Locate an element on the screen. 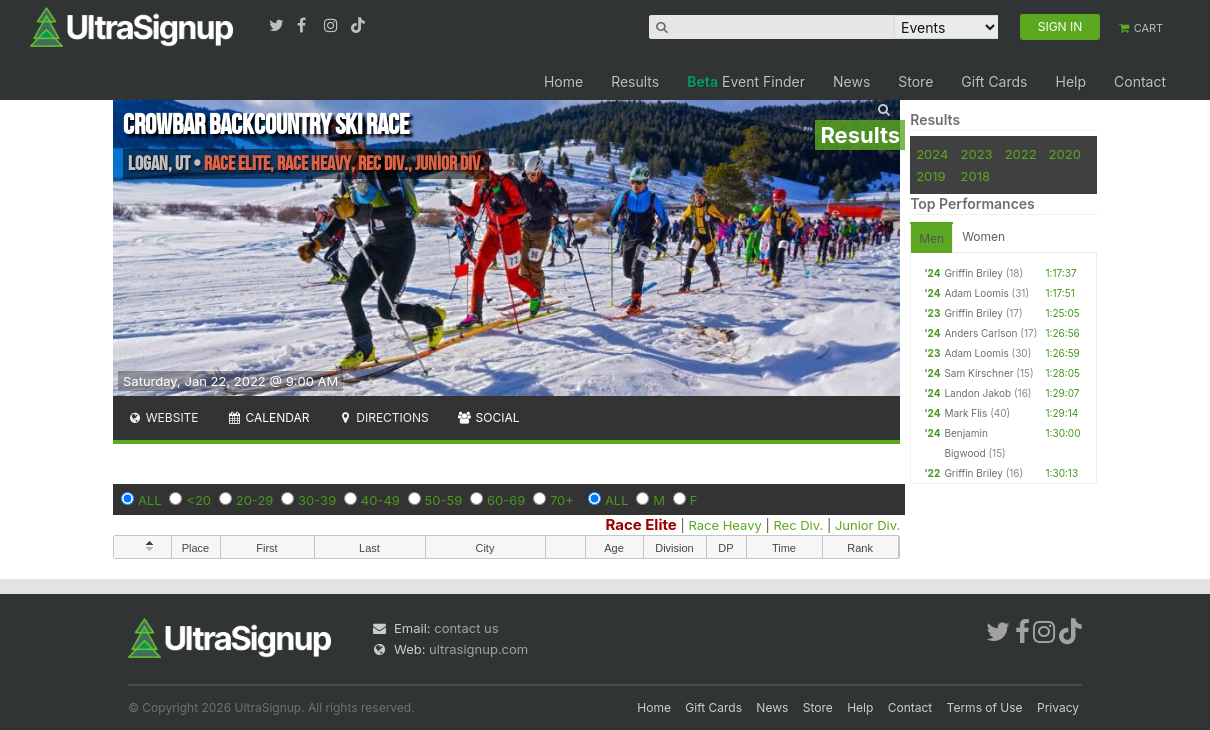 Image resolution: width=1210 pixels, height=730 pixels. 40-49 is located at coordinates (380, 500).